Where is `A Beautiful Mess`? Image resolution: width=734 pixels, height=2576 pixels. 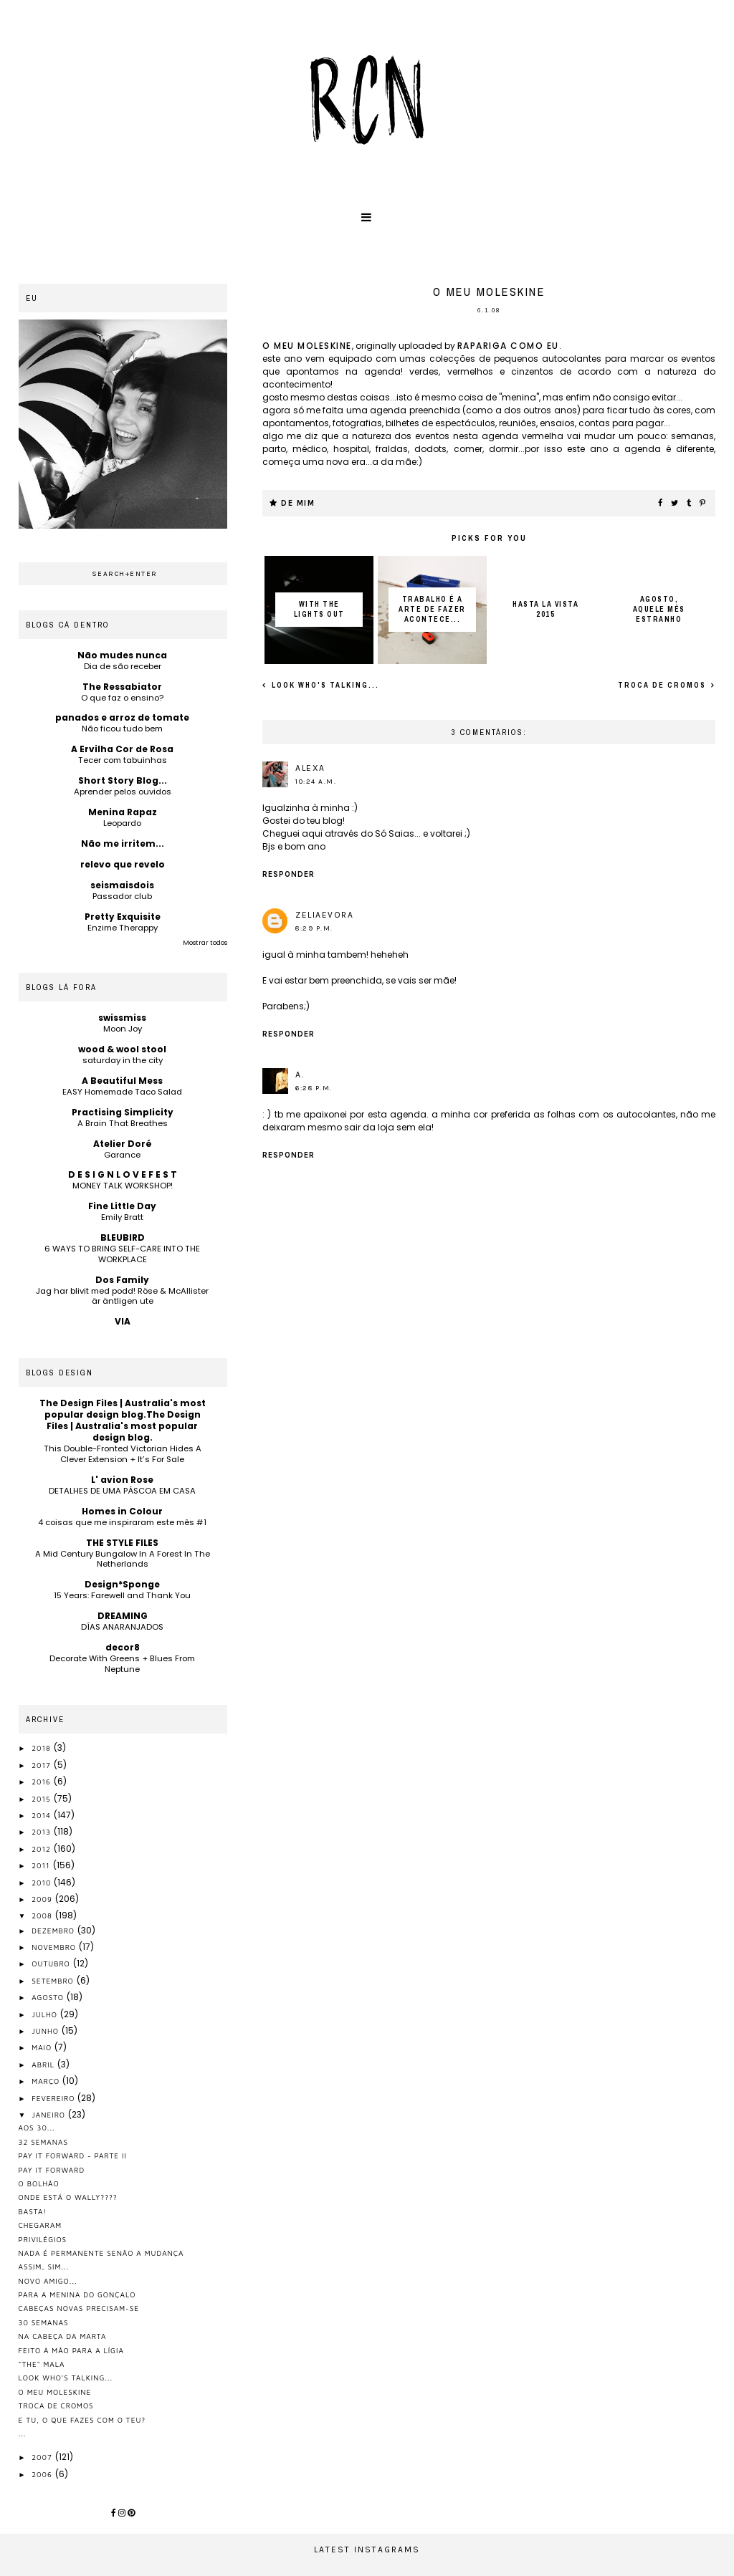
A Beautiful Mess is located at coordinates (122, 1081).